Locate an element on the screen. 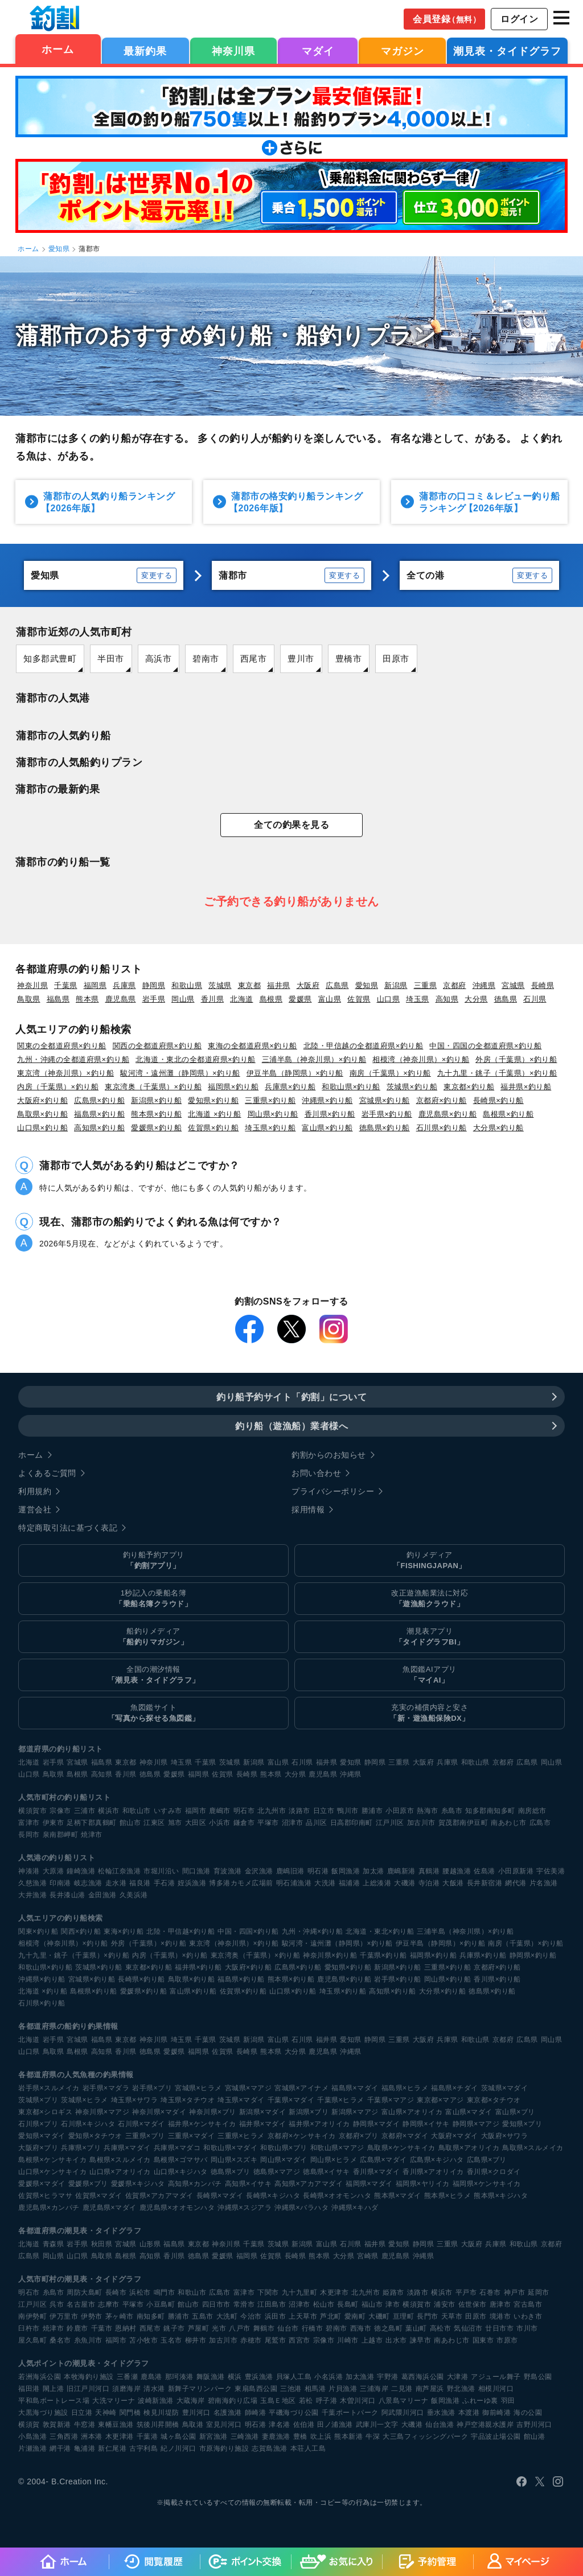 This screenshot has height=2576, width=583. 鳥取県×釣り船 is located at coordinates (42, 1114).